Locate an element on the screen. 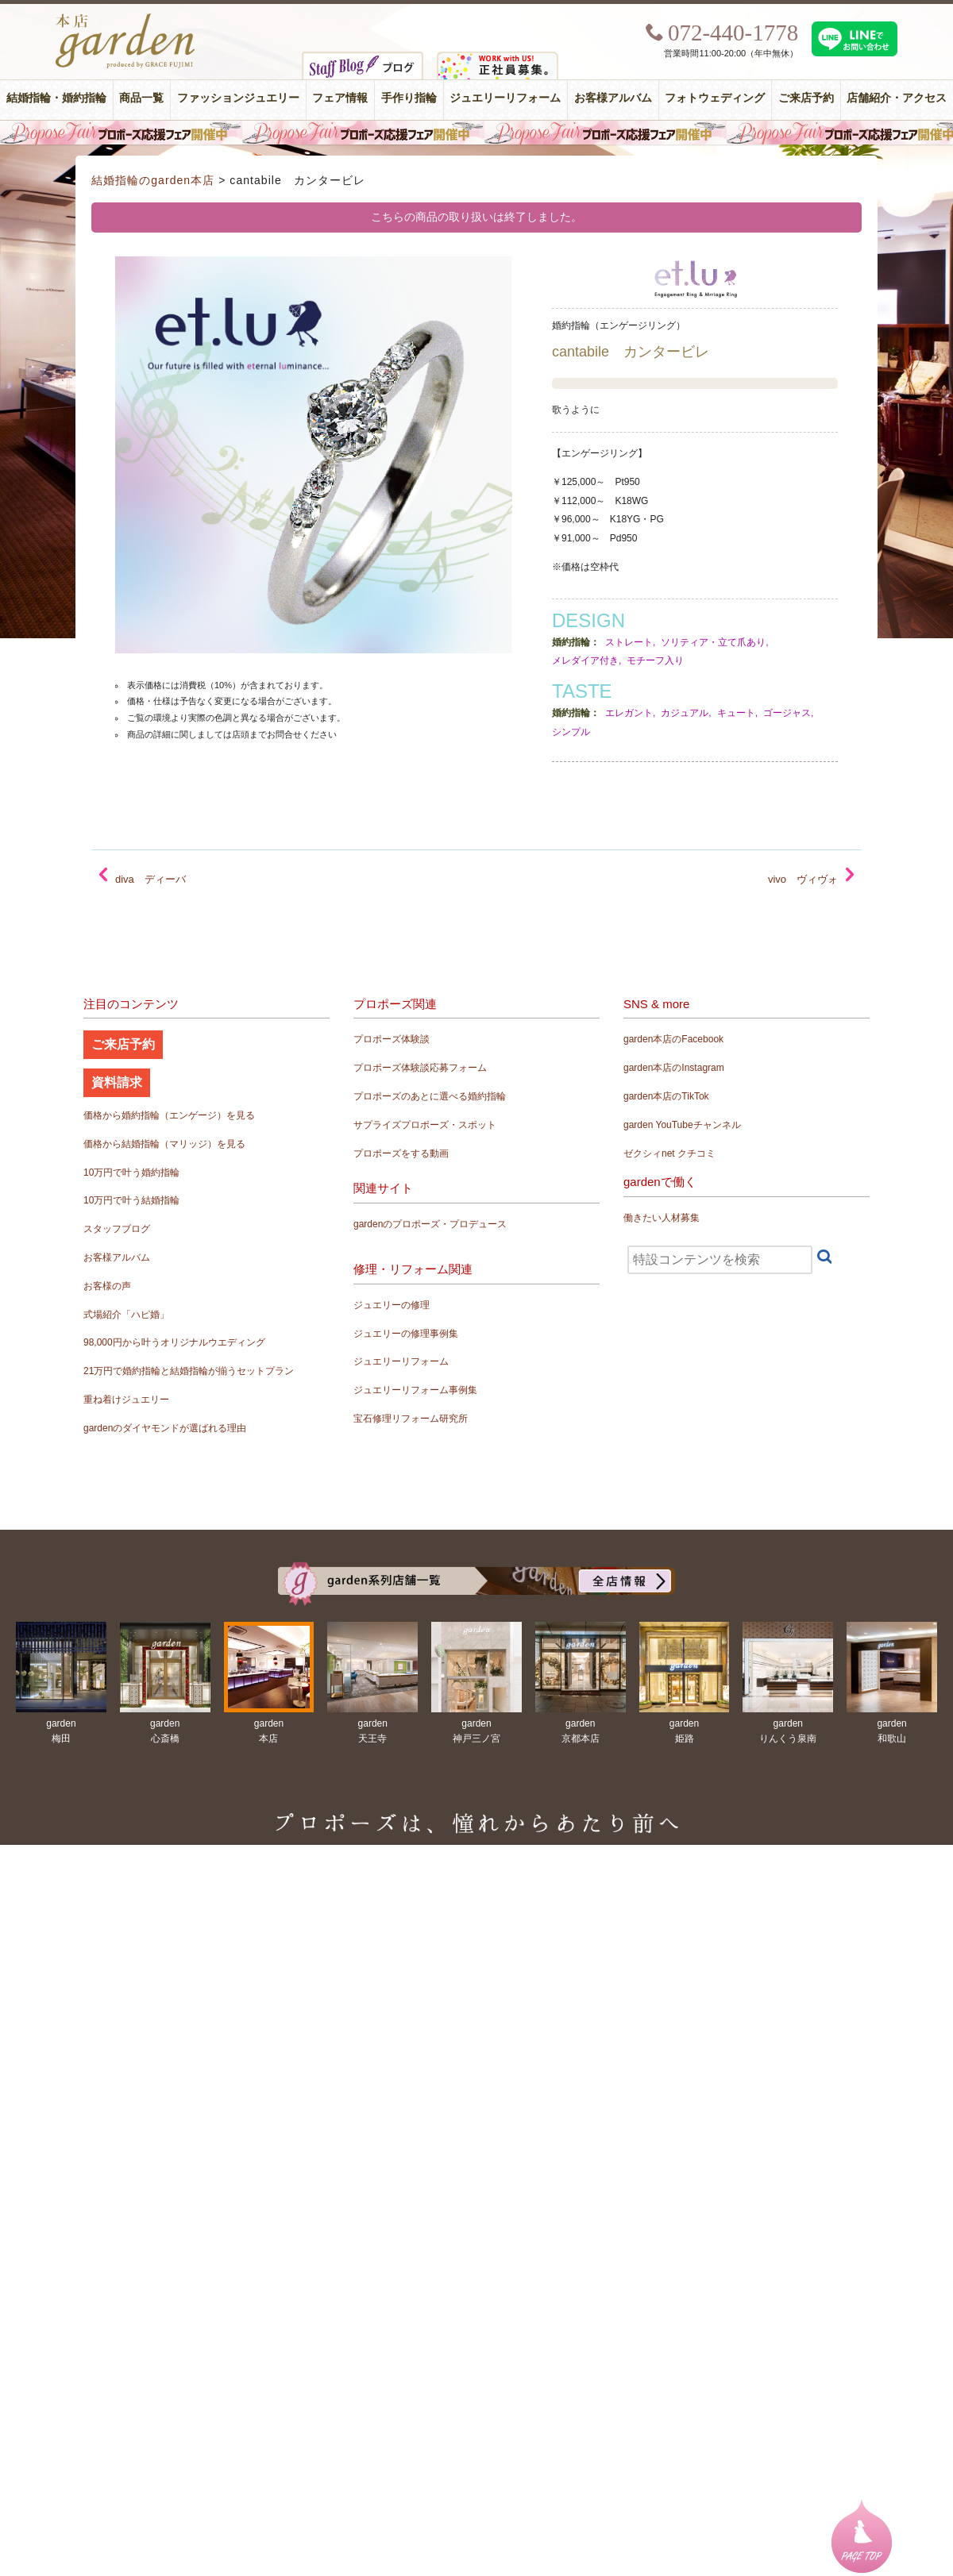 This screenshot has width=953, height=2576. vivo ヴィヴォ is located at coordinates (803, 879).